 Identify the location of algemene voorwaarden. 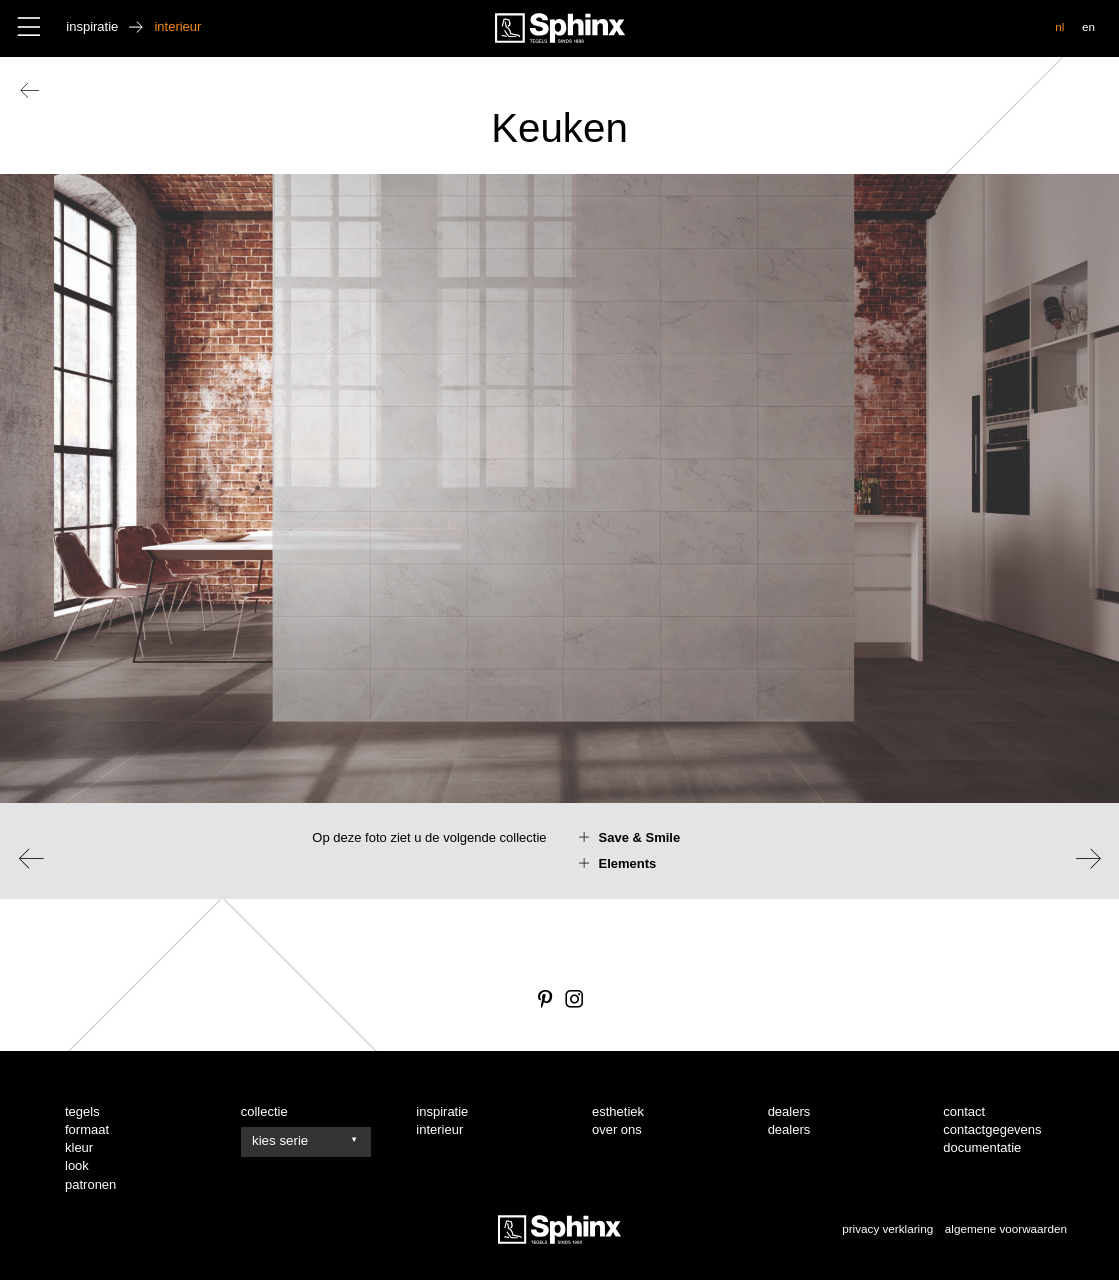
(1006, 1228).